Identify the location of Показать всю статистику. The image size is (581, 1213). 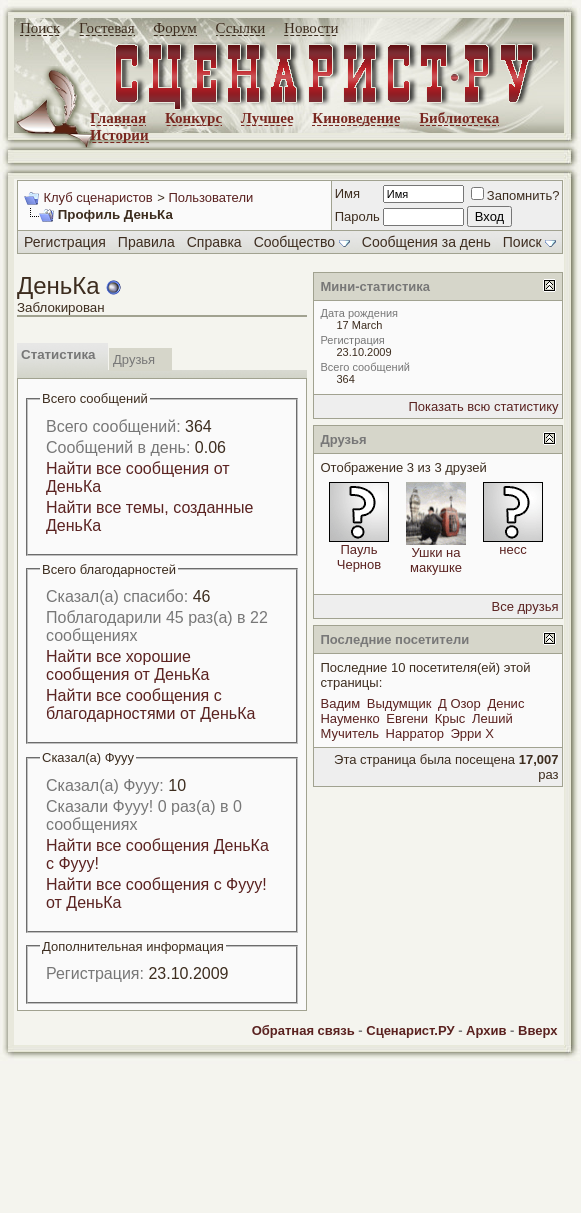
(483, 406).